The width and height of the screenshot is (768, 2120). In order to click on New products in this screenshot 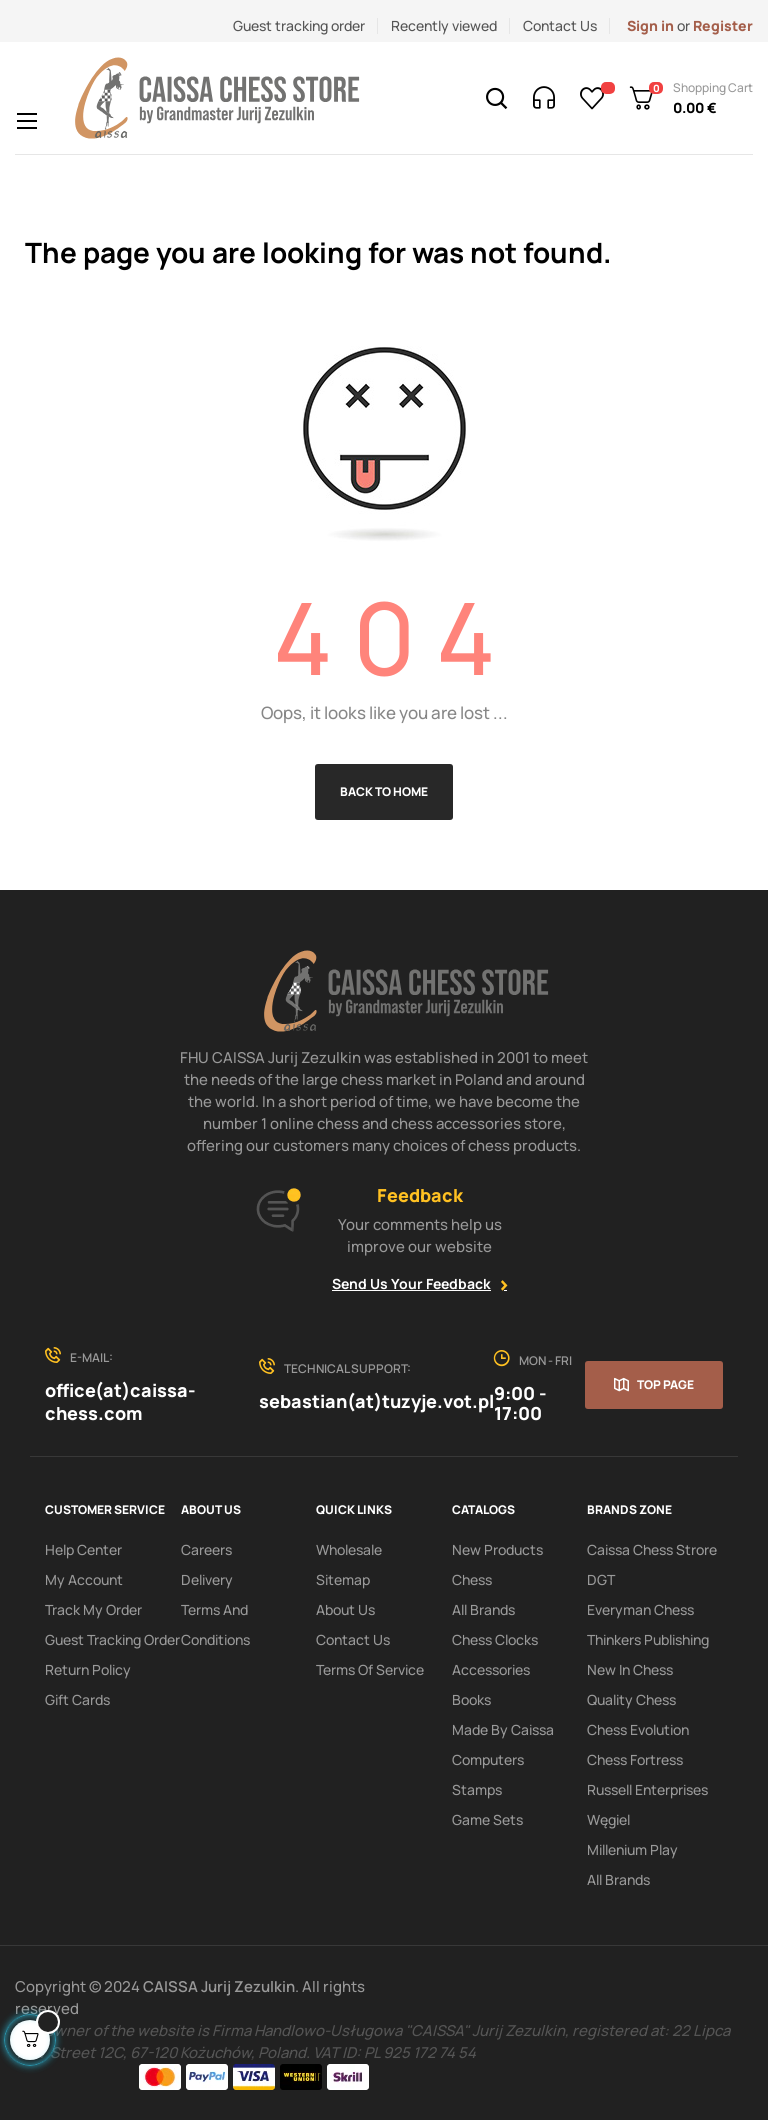, I will do `click(497, 1549)`.